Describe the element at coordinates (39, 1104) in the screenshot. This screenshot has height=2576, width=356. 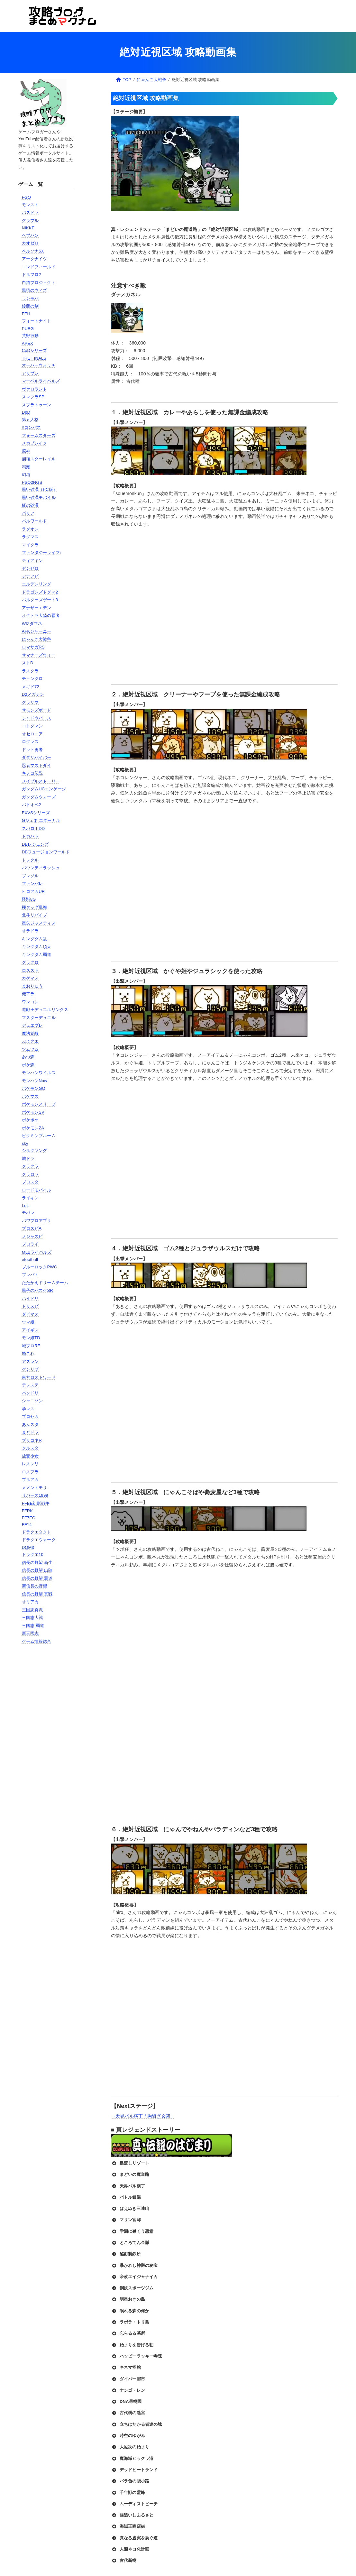
I see `ポケモンスリープ` at that location.